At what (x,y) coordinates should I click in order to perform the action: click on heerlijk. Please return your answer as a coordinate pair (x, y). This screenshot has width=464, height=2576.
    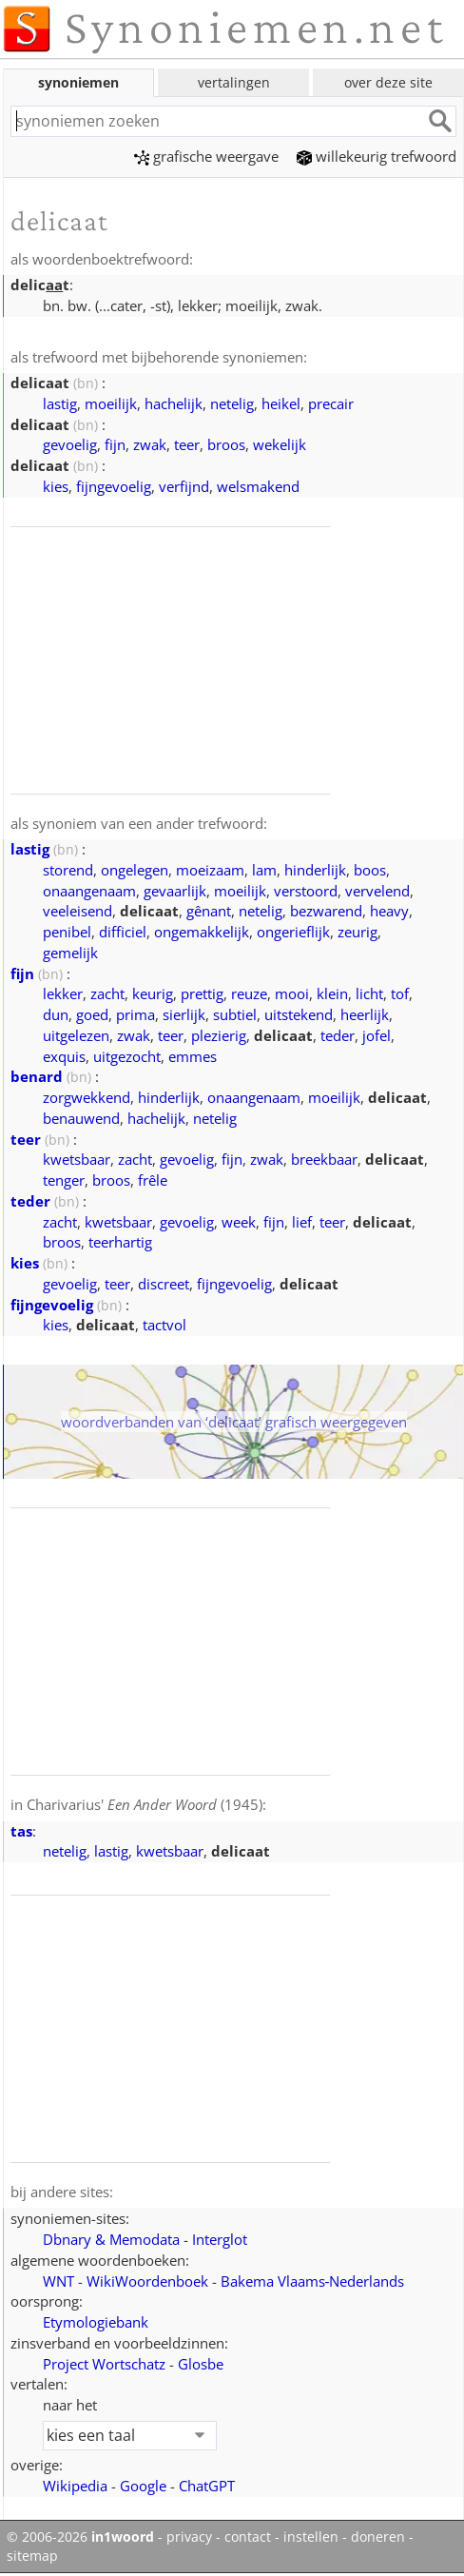
    Looking at the image, I should click on (364, 1014).